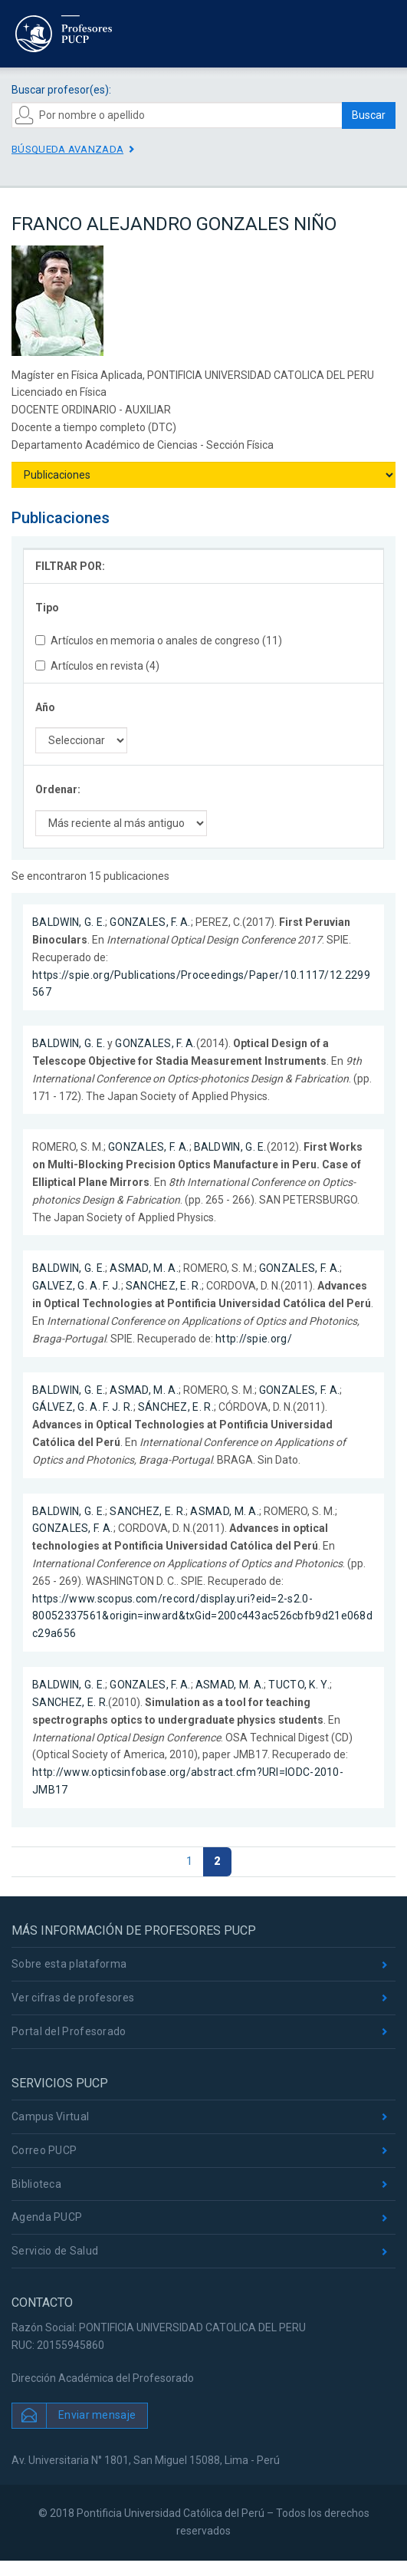 The image size is (407, 2576). Describe the element at coordinates (36, 2184) in the screenshot. I see `Biblioteca` at that location.